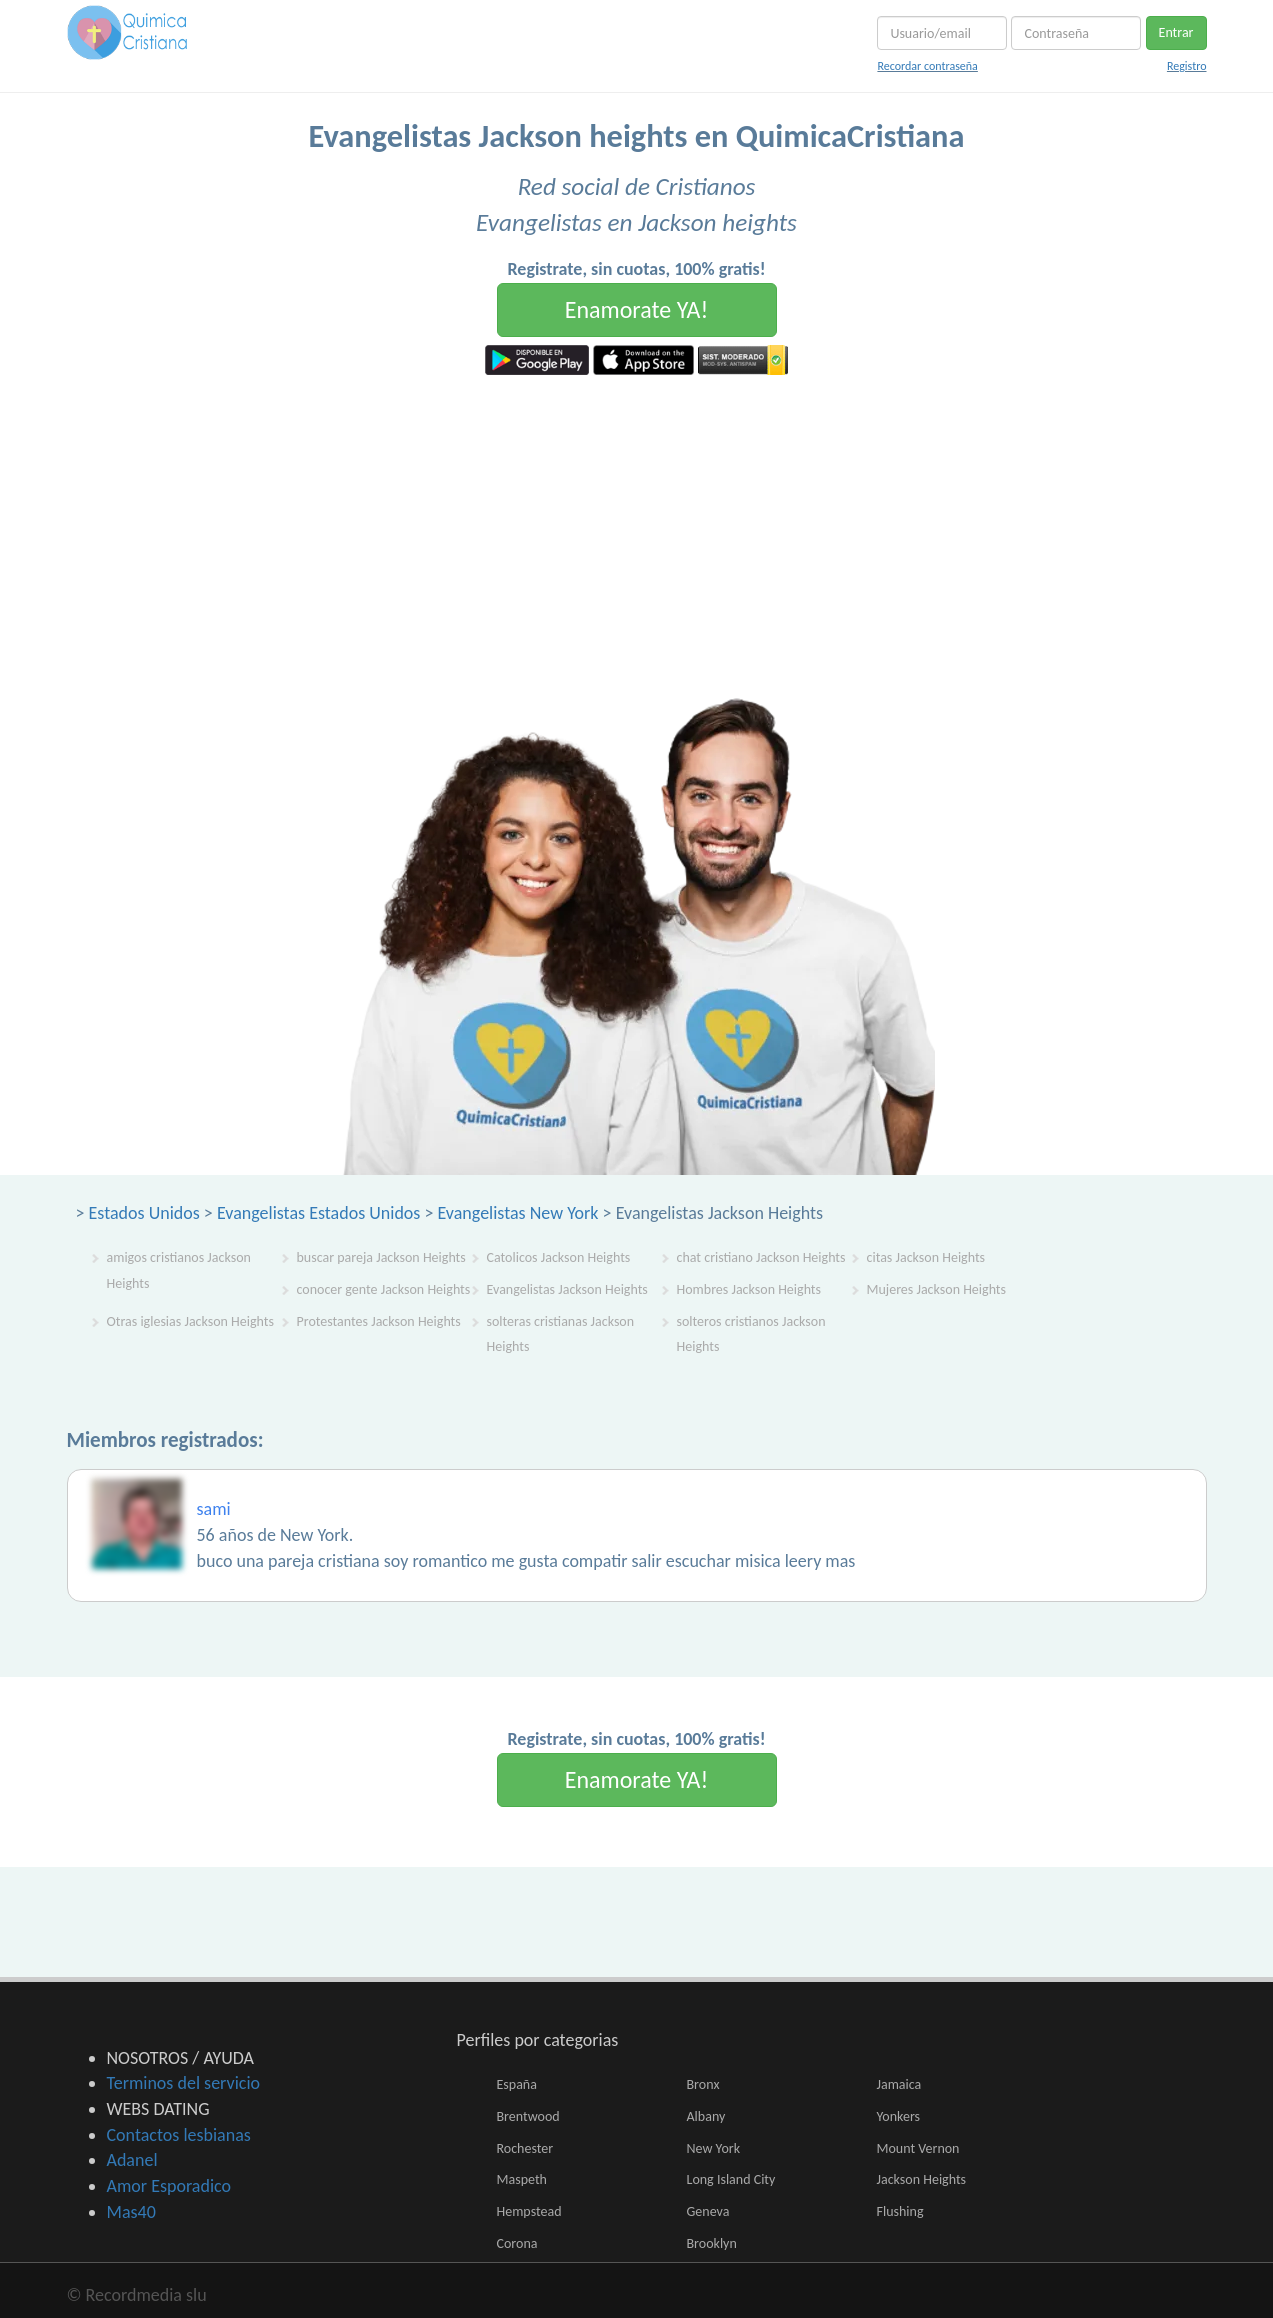  What do you see at coordinates (144, 1213) in the screenshot?
I see `Estados Unidos` at bounding box center [144, 1213].